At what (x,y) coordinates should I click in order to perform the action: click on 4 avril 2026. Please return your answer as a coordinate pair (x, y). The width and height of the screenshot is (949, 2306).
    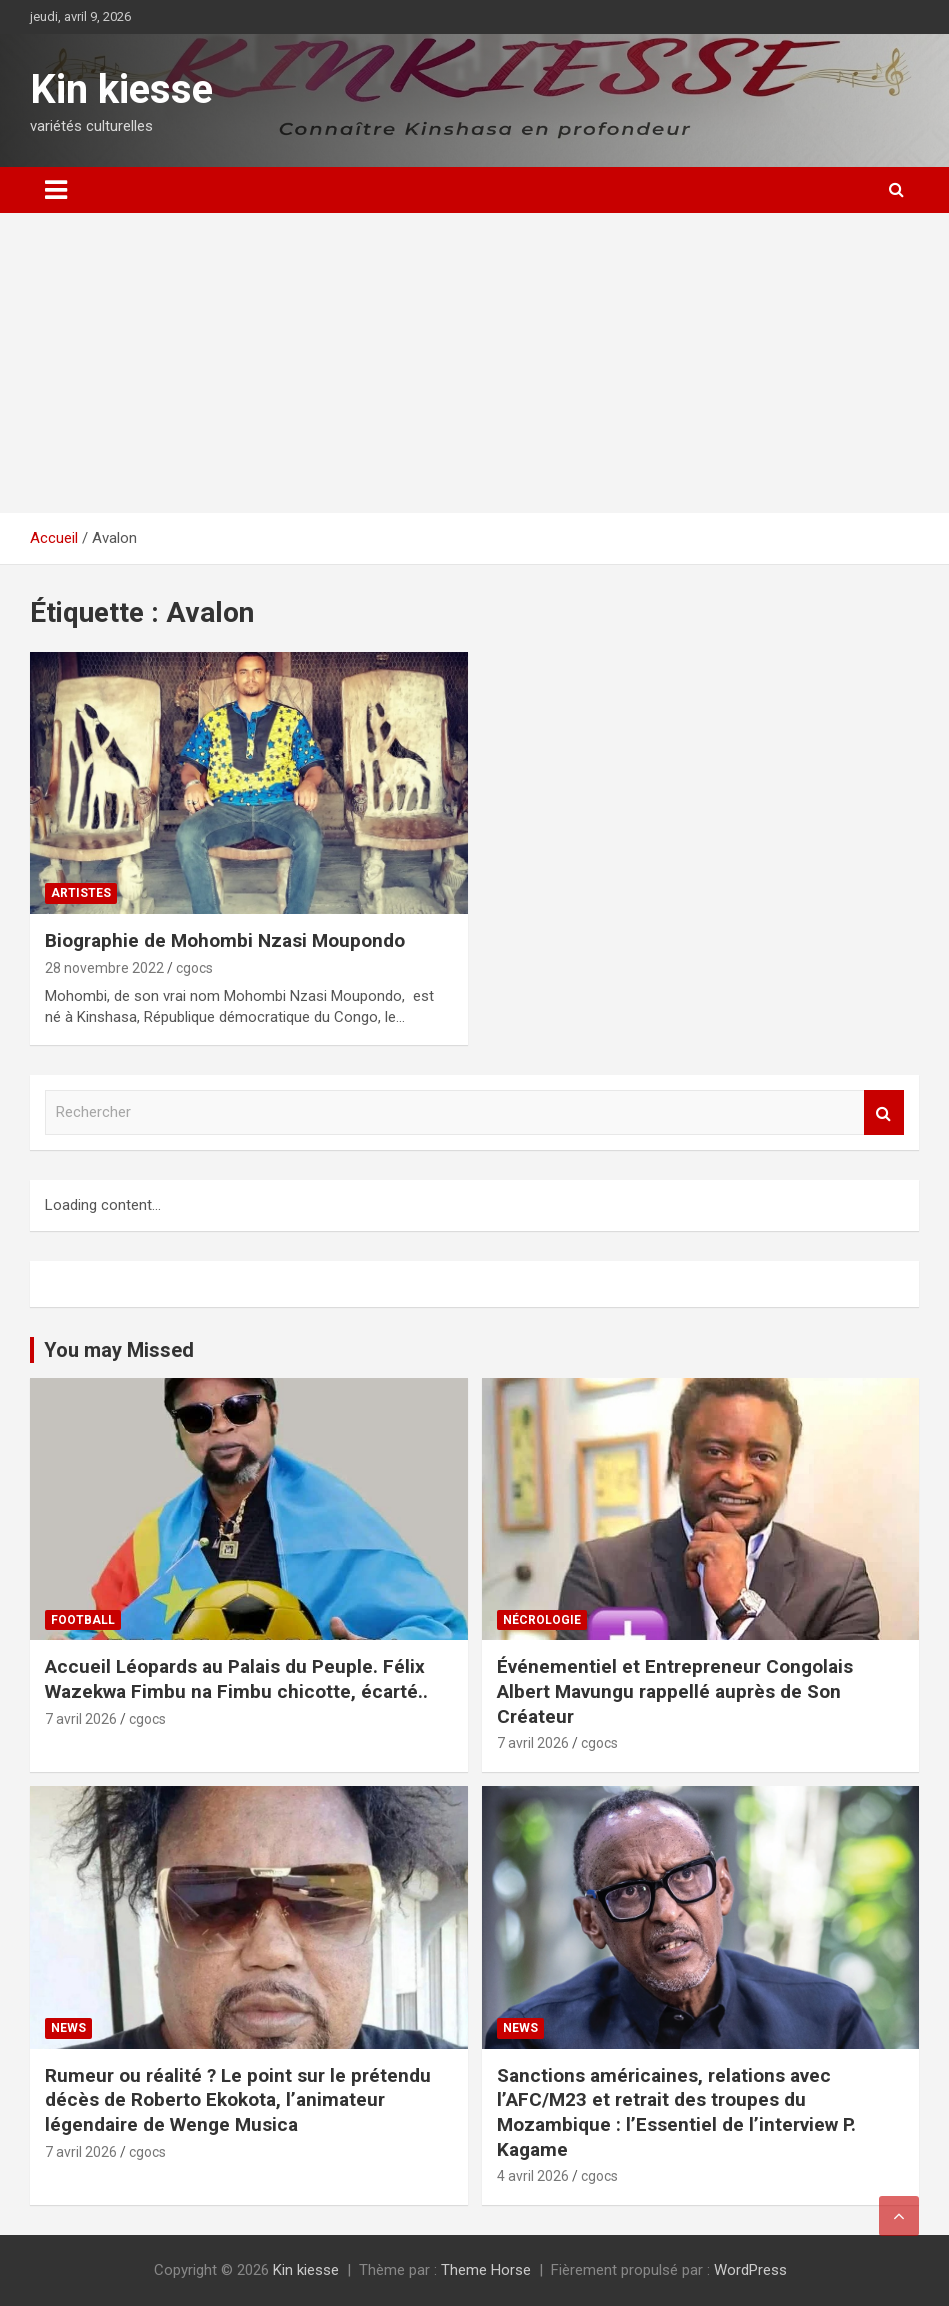
    Looking at the image, I should click on (533, 2176).